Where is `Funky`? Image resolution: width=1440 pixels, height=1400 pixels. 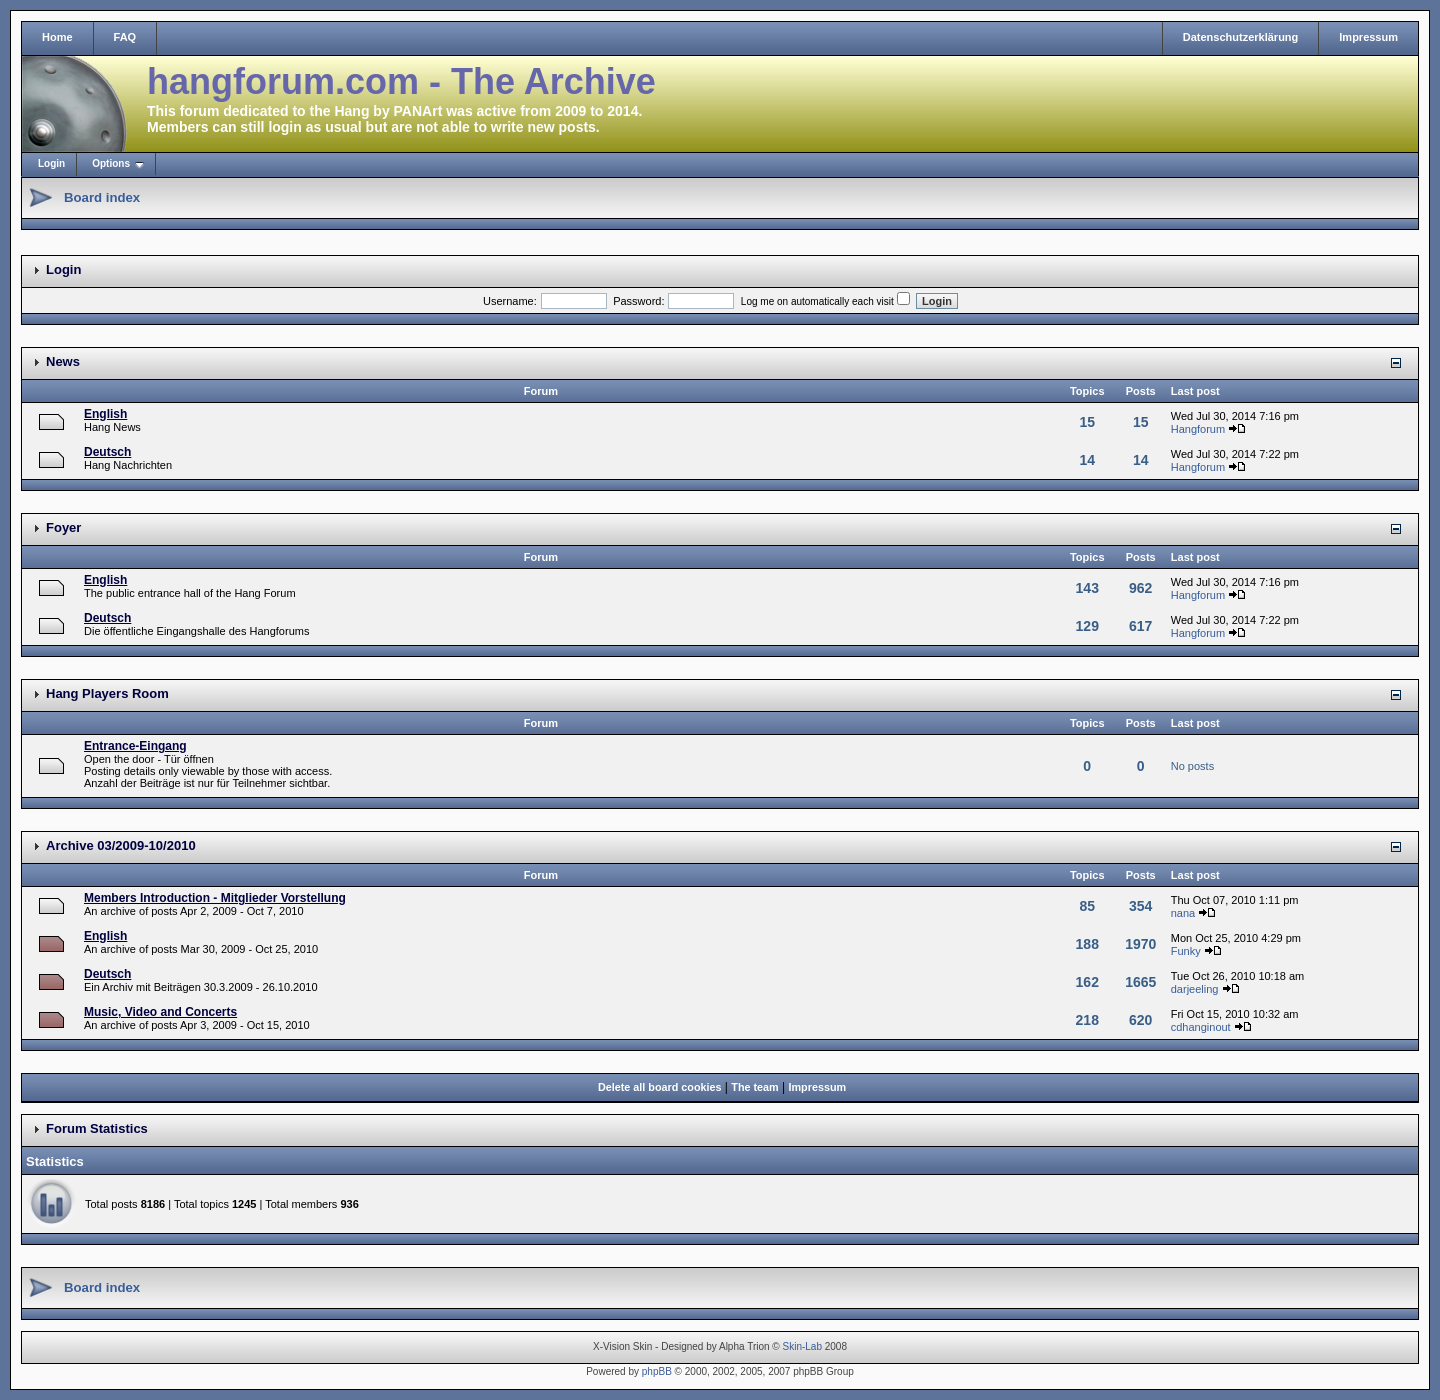
Funky is located at coordinates (1186, 951).